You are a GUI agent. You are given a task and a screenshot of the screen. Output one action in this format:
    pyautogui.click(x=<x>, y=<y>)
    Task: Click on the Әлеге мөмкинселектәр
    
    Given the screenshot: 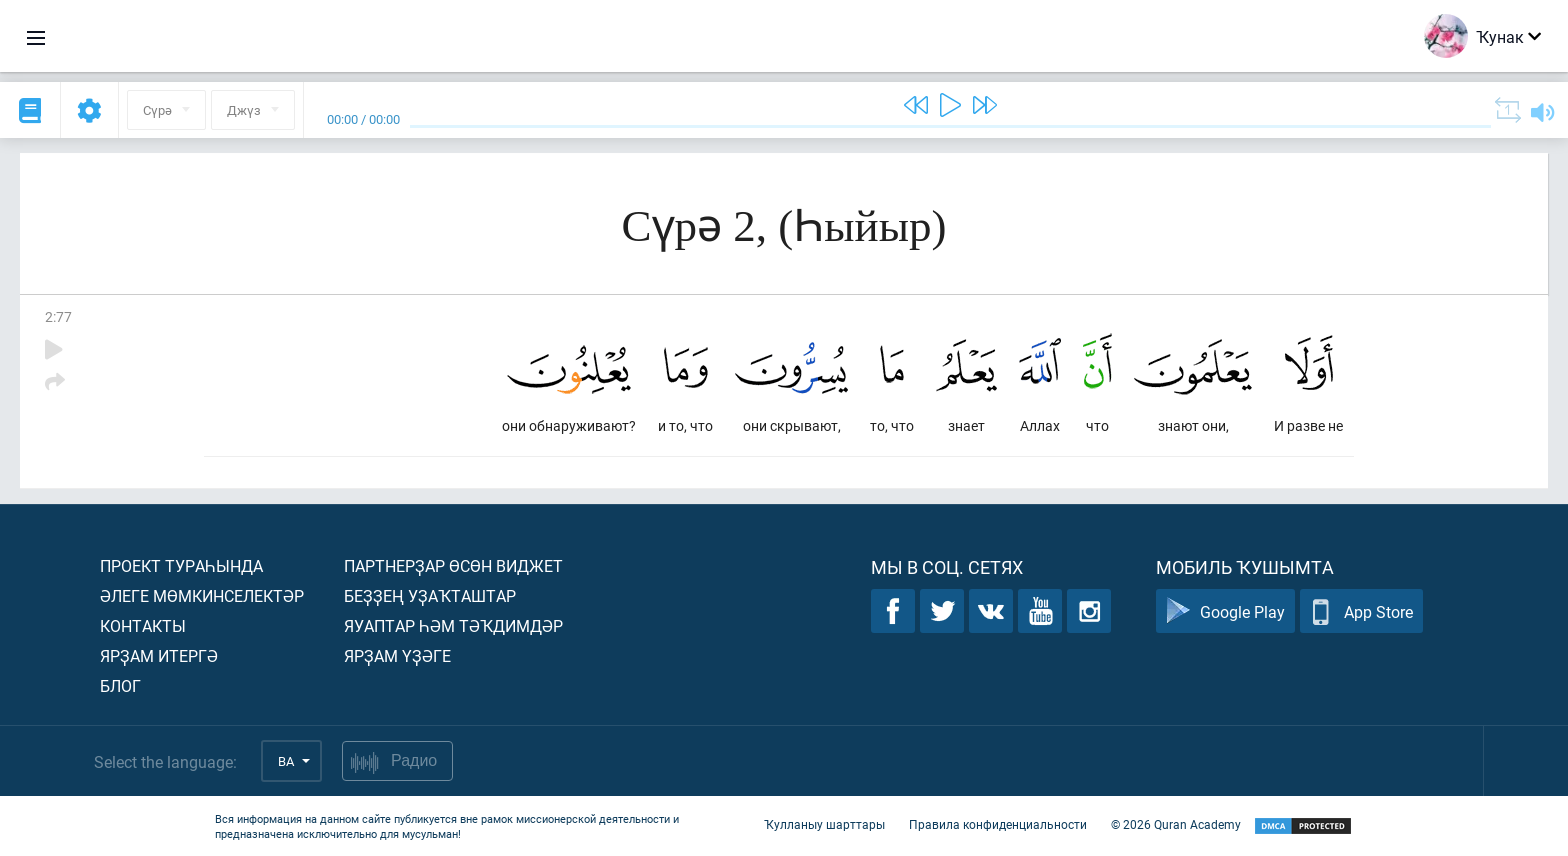 What is the action you would take?
    pyautogui.click(x=202, y=595)
    